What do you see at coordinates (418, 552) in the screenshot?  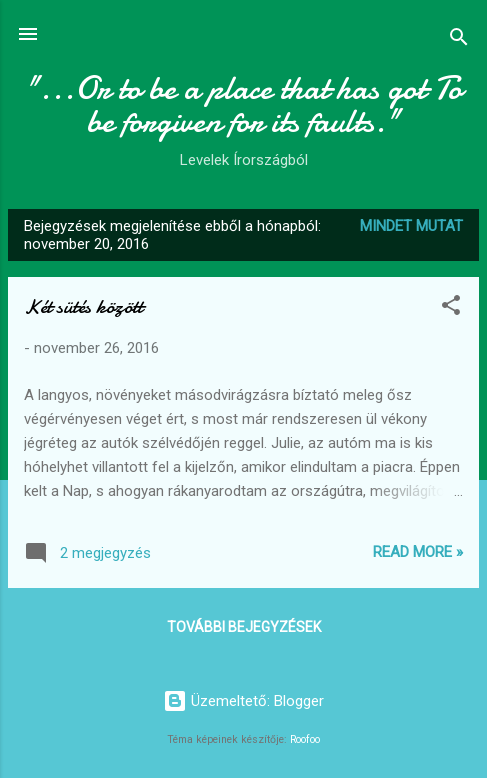 I see `Read more »` at bounding box center [418, 552].